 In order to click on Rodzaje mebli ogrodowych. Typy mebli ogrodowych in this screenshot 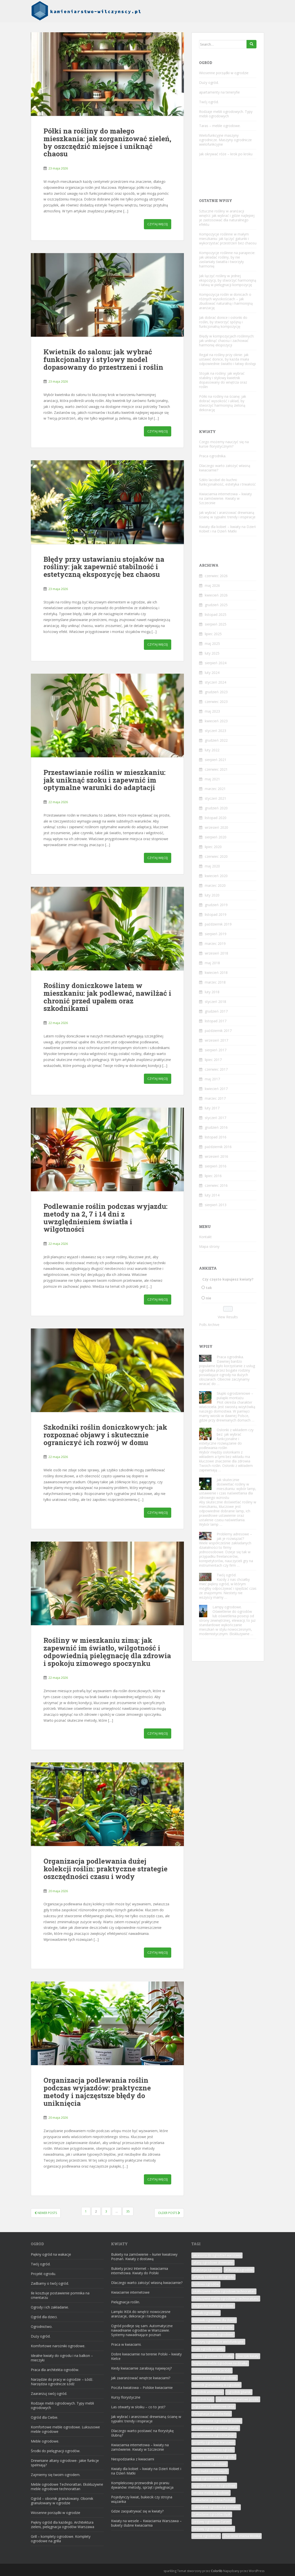, I will do `click(226, 113)`.